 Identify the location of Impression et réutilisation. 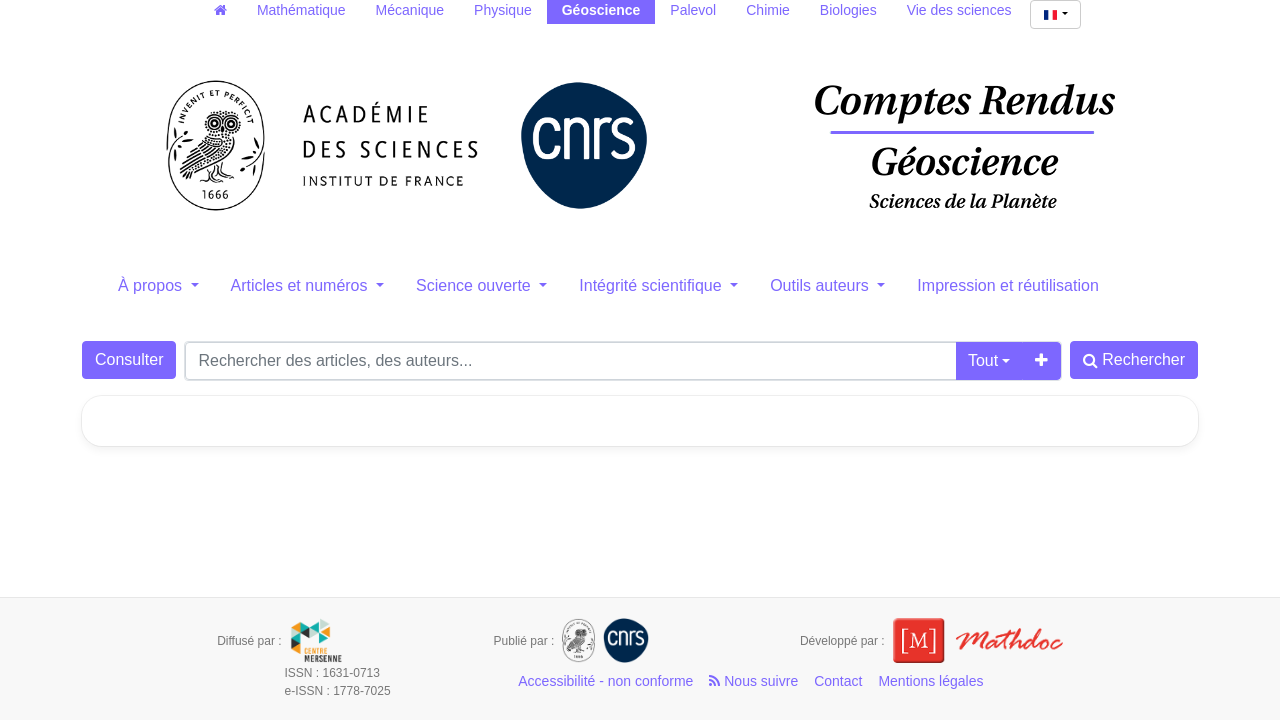
(1007, 285).